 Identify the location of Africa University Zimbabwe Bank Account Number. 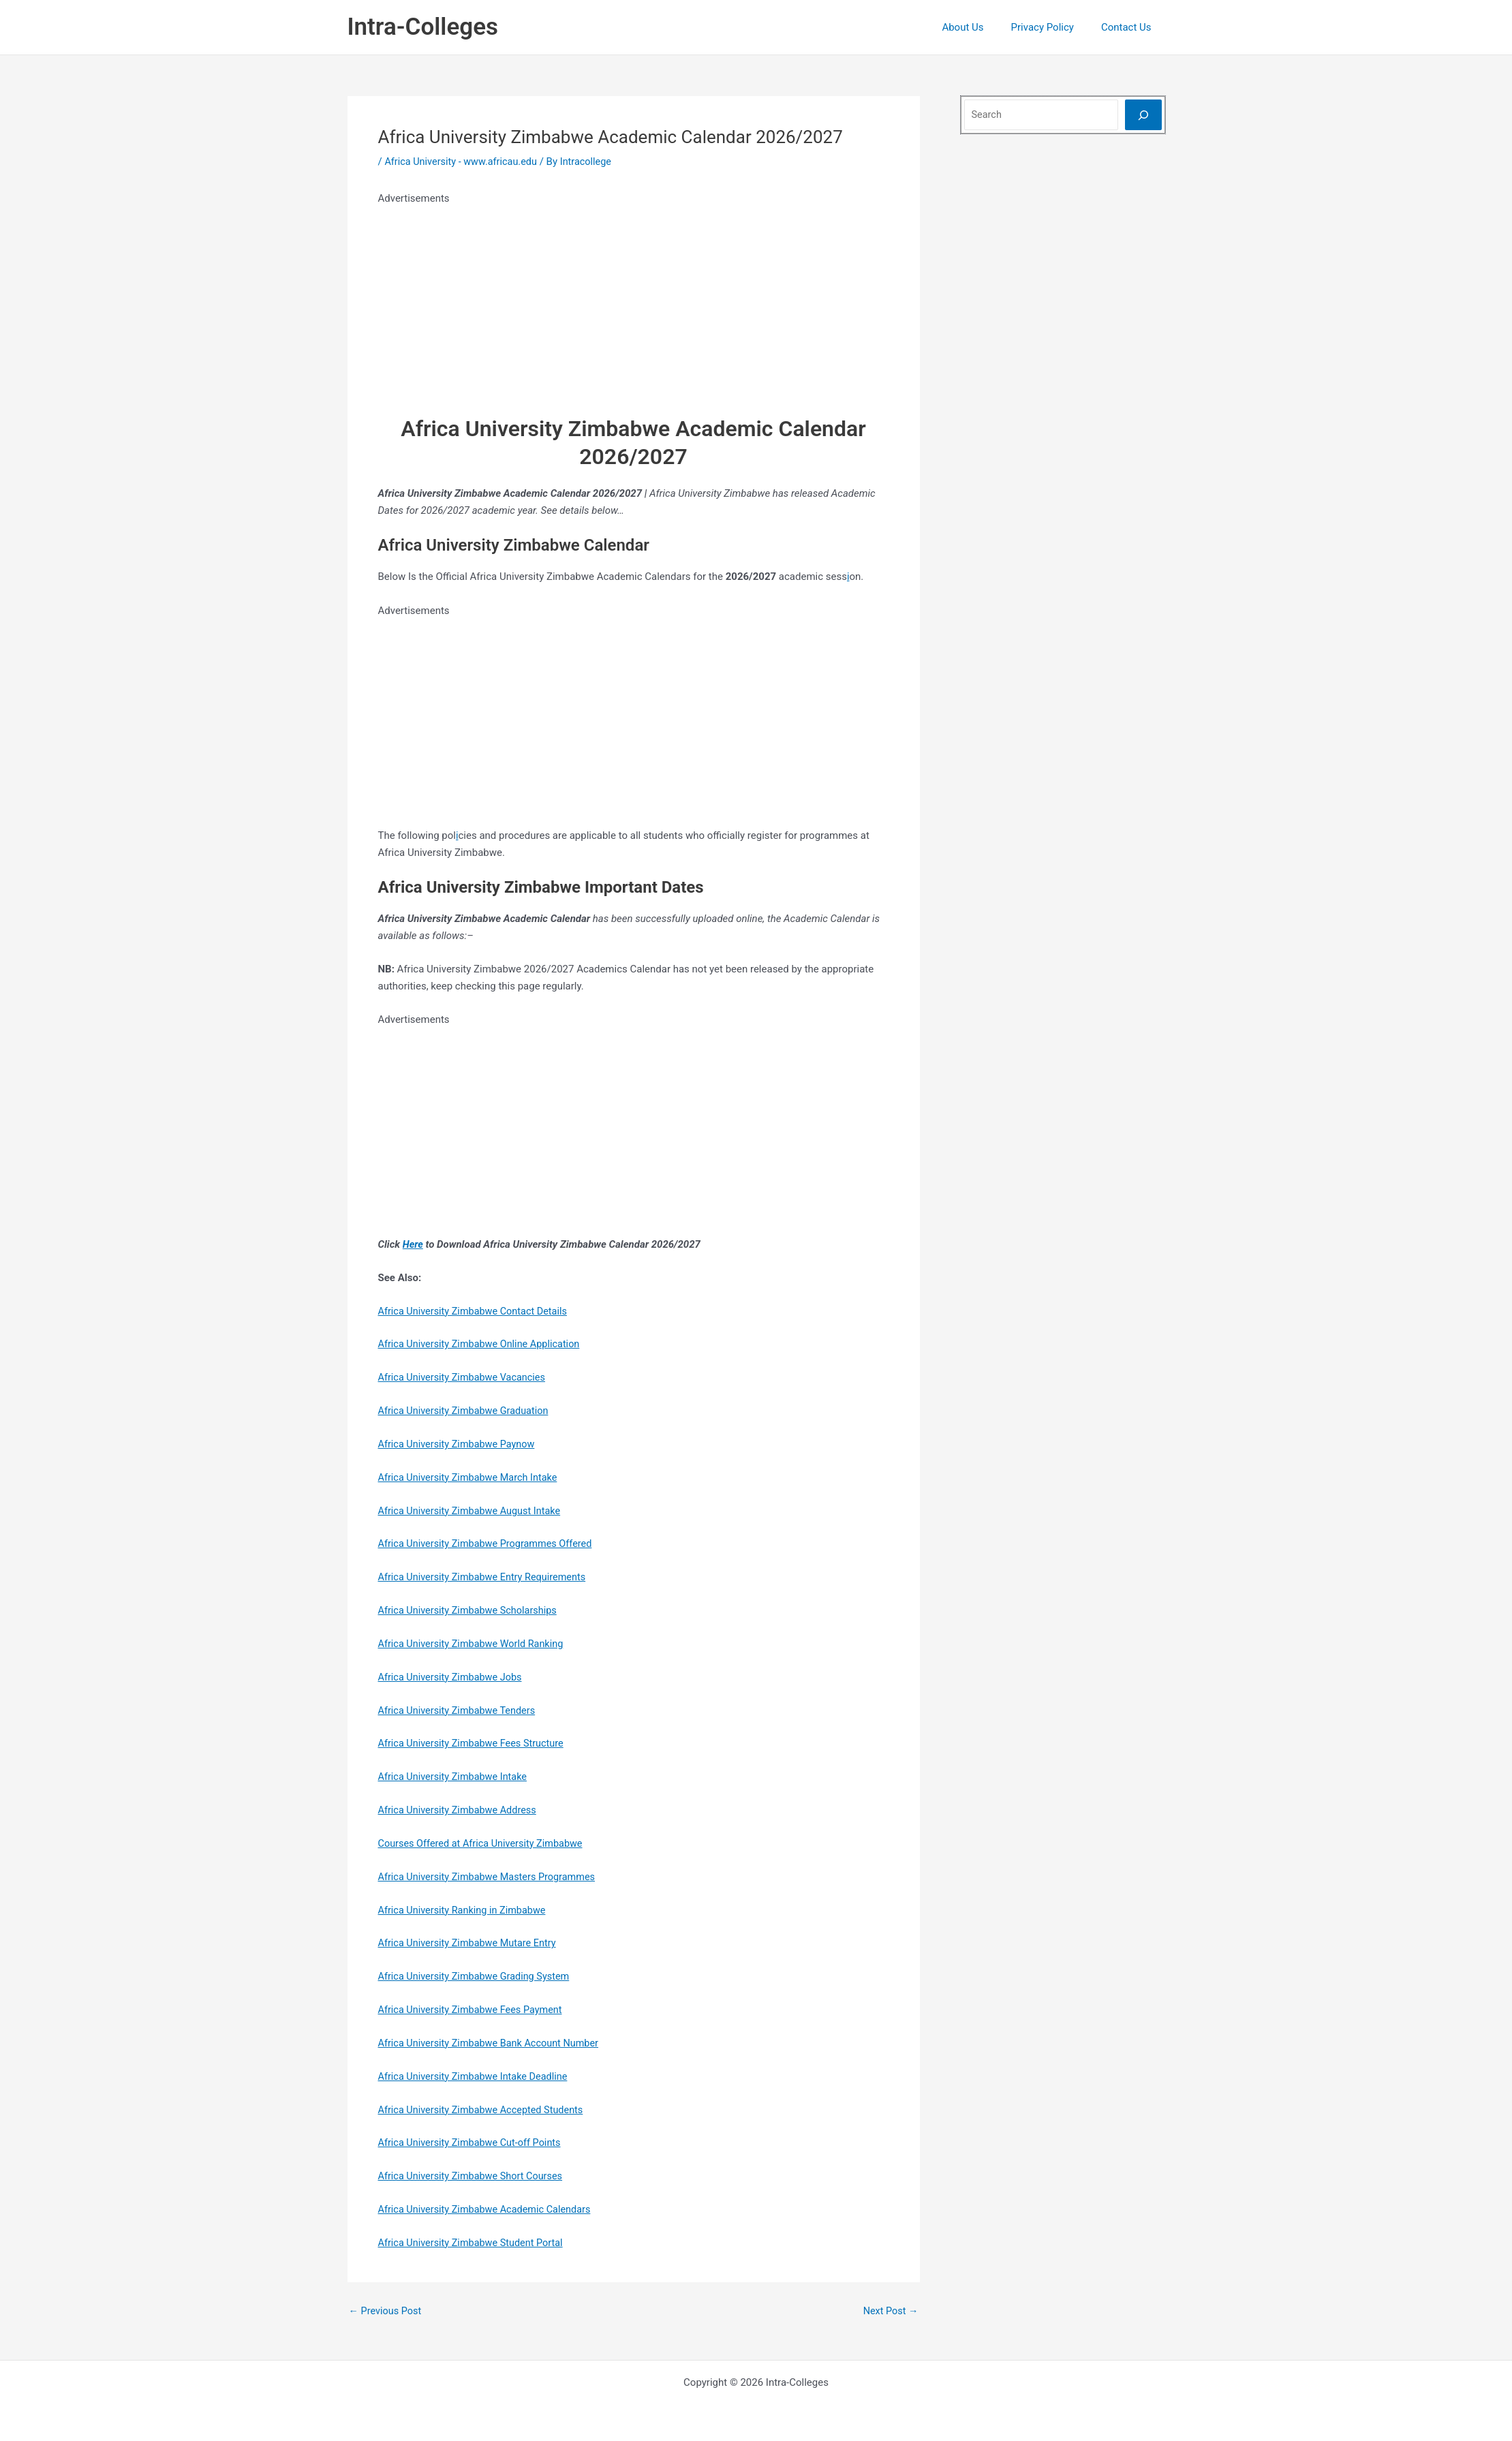
(492, 2042).